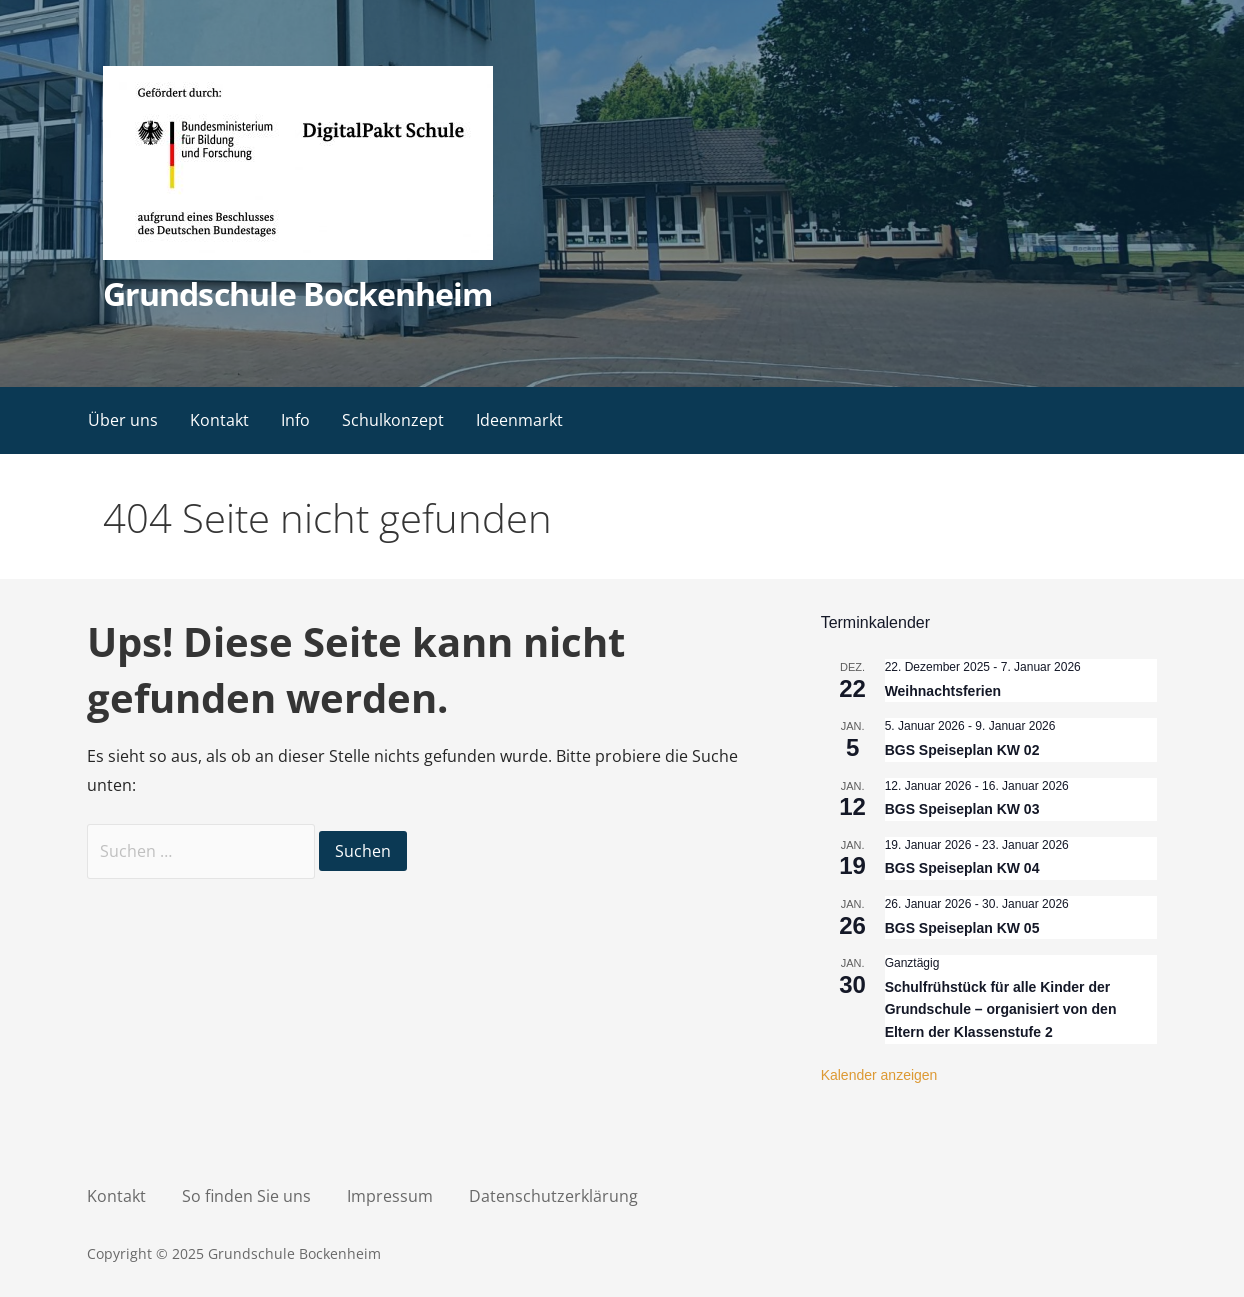 The height and width of the screenshot is (1297, 1244). I want to click on Schulfrühstück für alle Kinder der Grundschule – organisiert von den Eltern der Klassenstufe 2, so click(1001, 1009).